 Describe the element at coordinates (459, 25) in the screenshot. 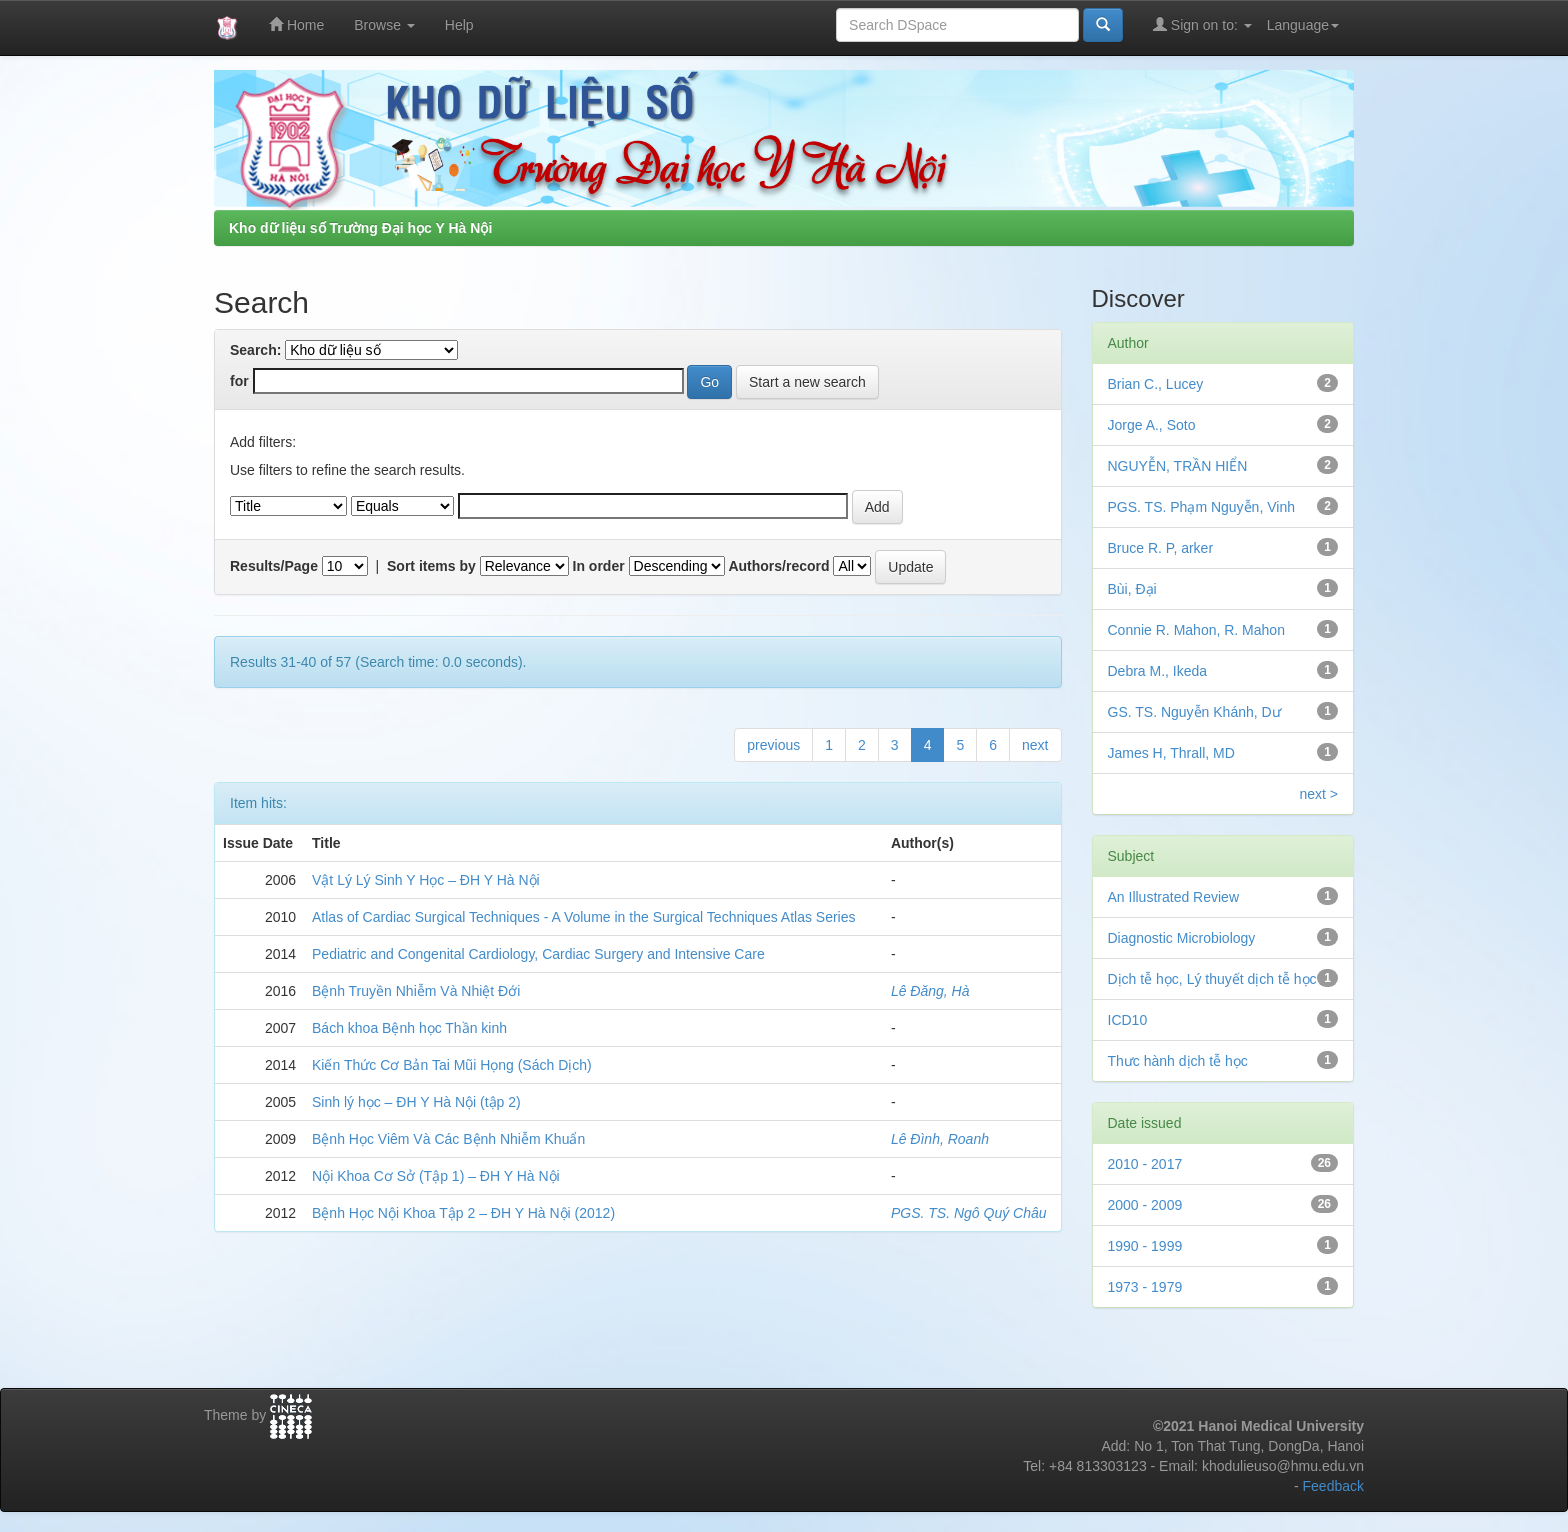

I see `Help` at that location.